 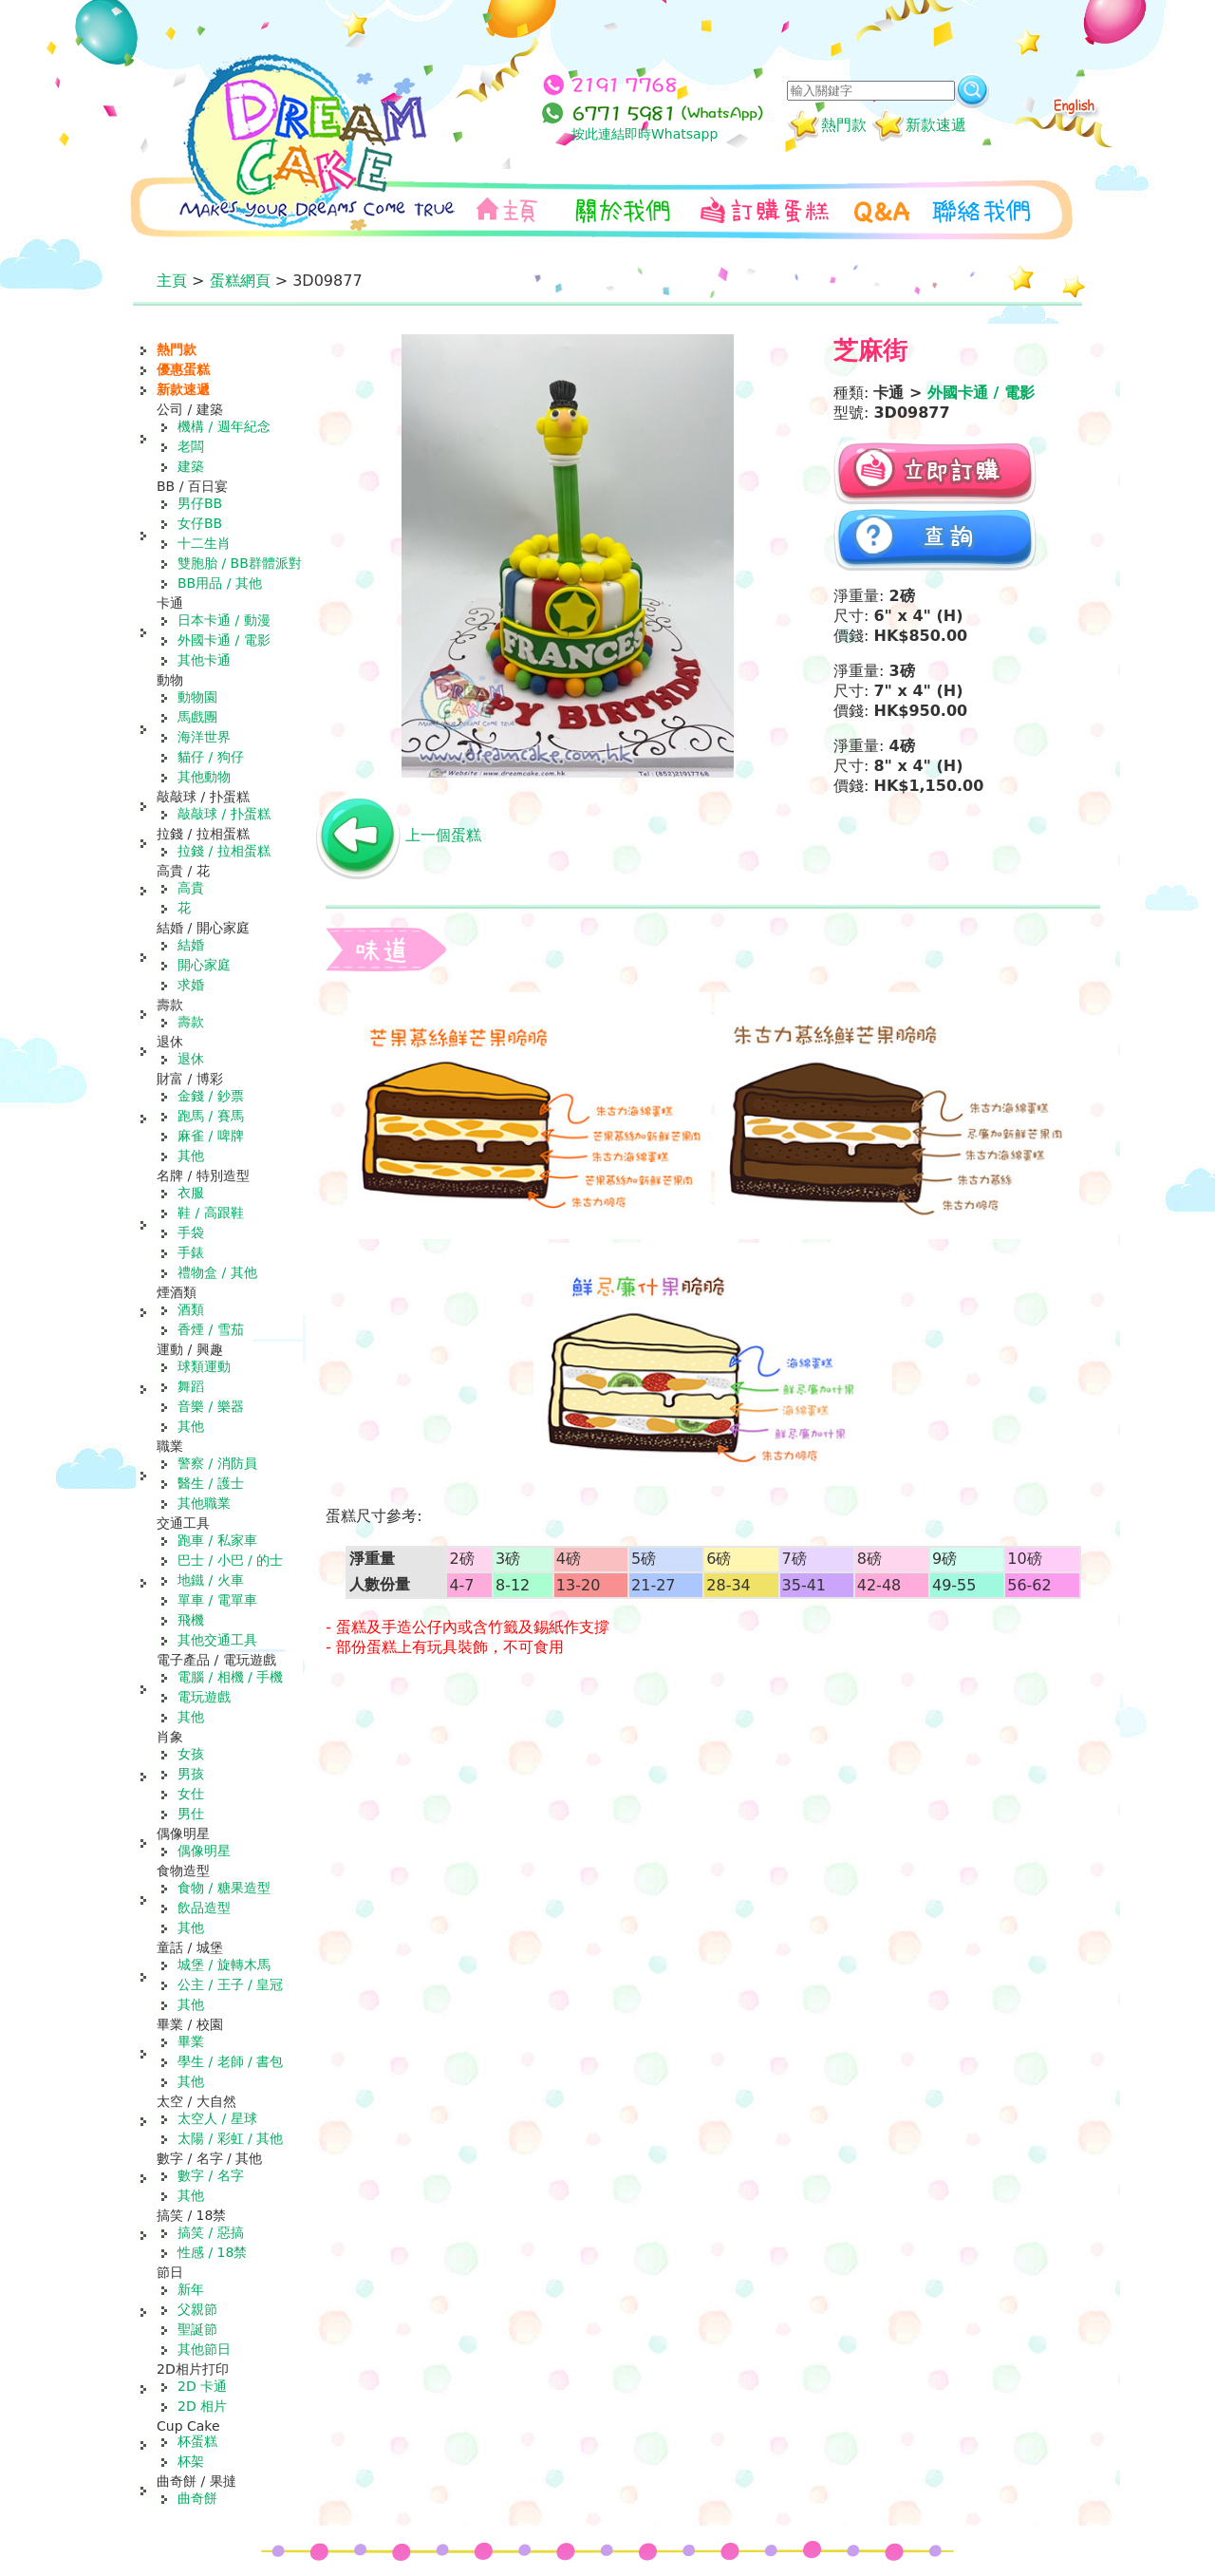 What do you see at coordinates (211, 1580) in the screenshot?
I see `地鐵 / 火車` at bounding box center [211, 1580].